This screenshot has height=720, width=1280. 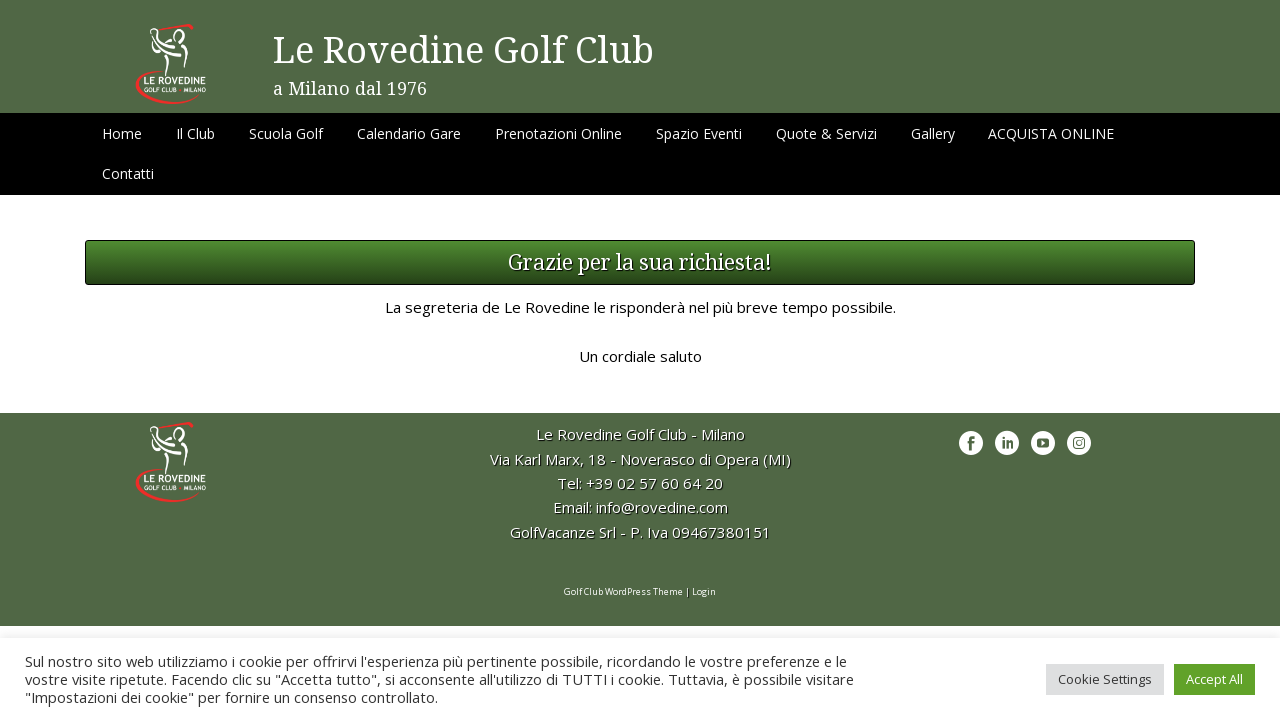 What do you see at coordinates (195, 133) in the screenshot?
I see `Il Club` at bounding box center [195, 133].